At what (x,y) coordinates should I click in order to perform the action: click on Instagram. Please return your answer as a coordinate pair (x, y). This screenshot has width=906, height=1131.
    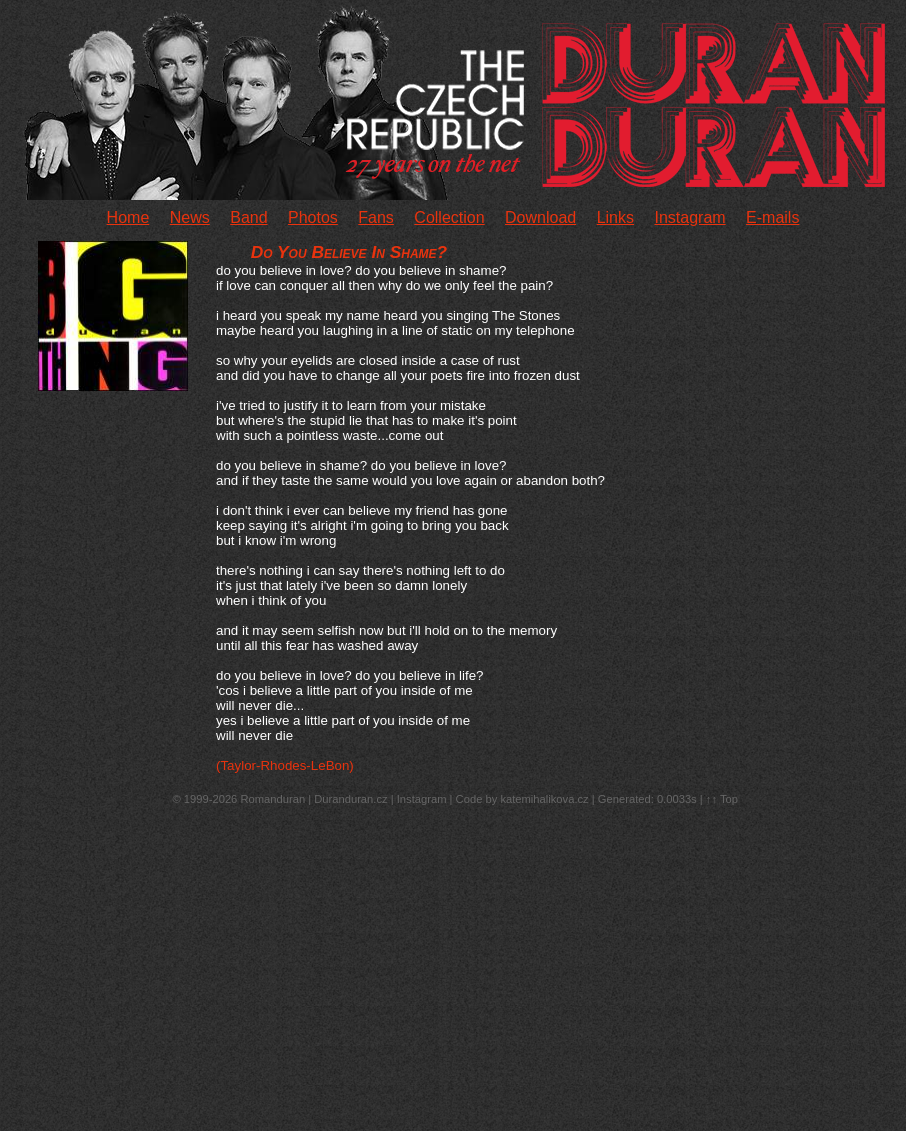
    Looking at the image, I should click on (689, 217).